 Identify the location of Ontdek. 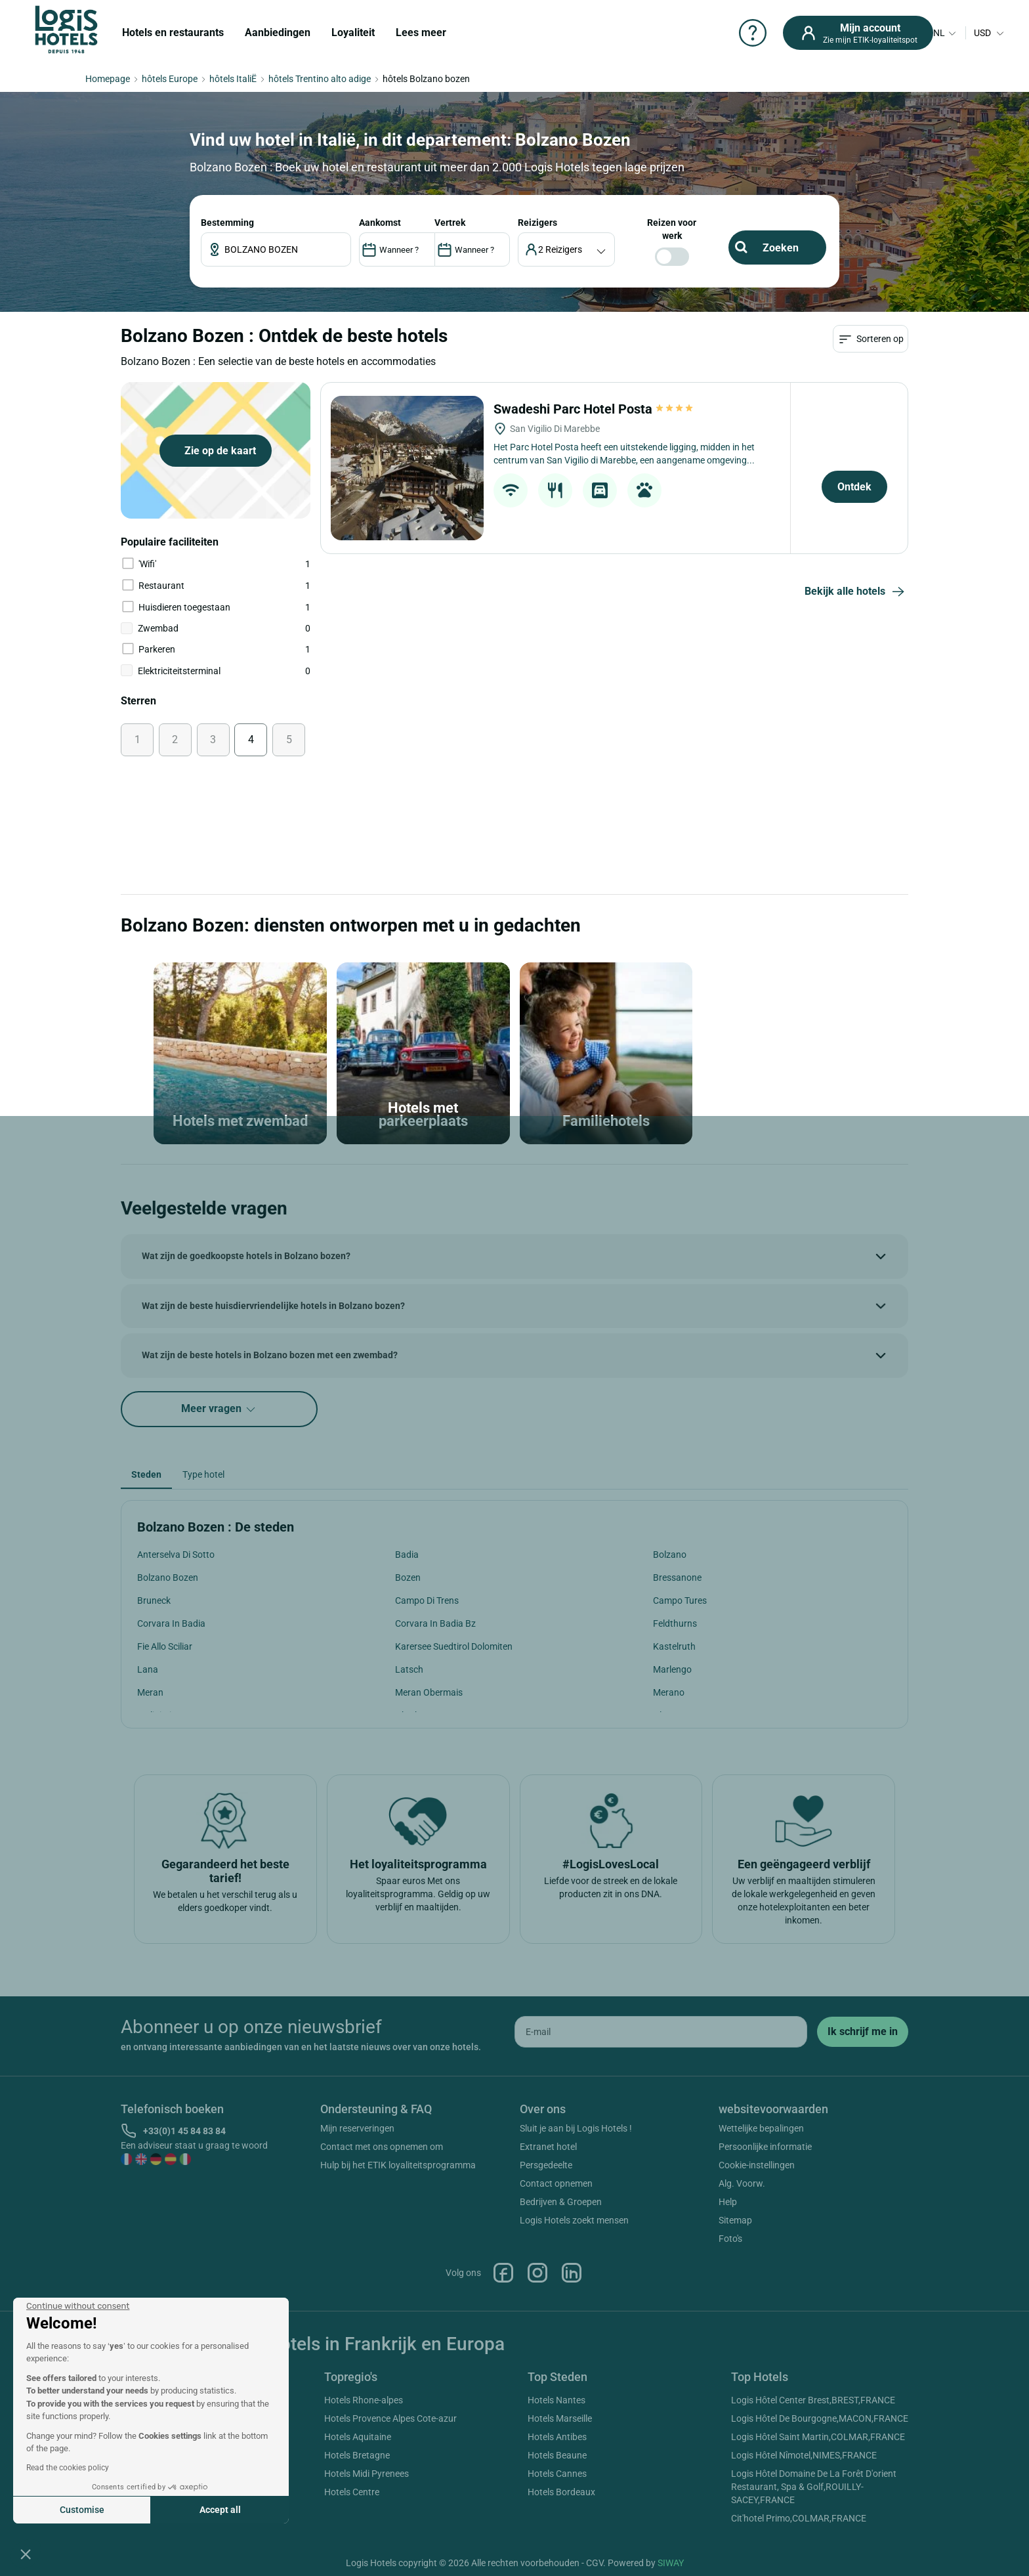
(854, 487).